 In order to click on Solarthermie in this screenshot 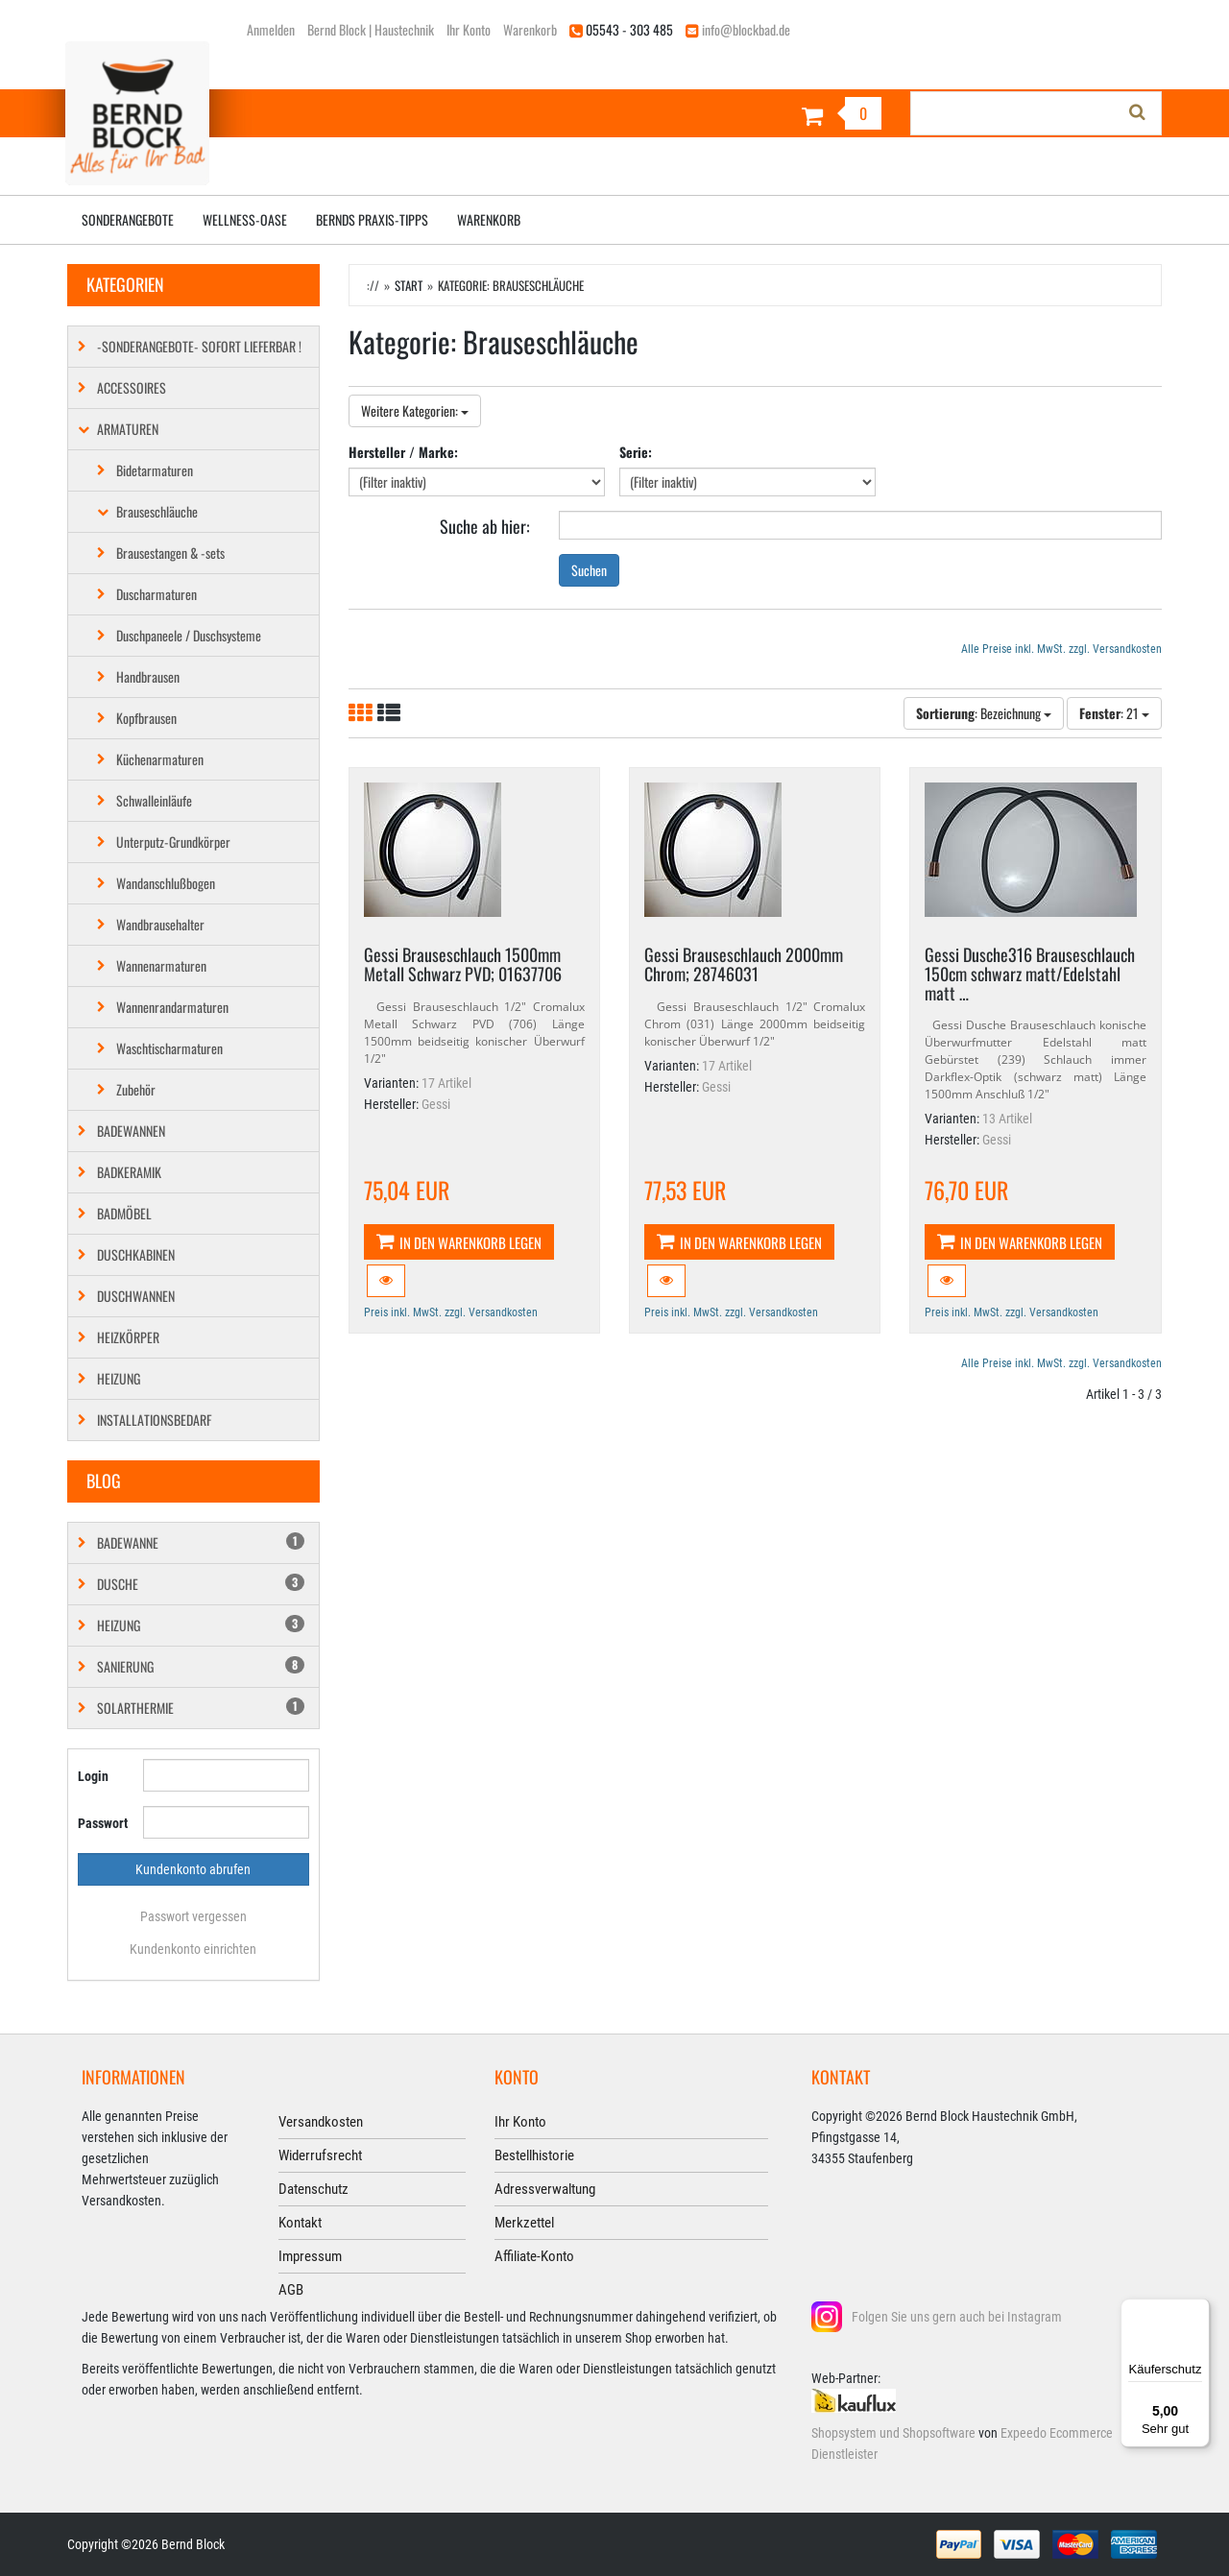, I will do `click(200, 1707)`.